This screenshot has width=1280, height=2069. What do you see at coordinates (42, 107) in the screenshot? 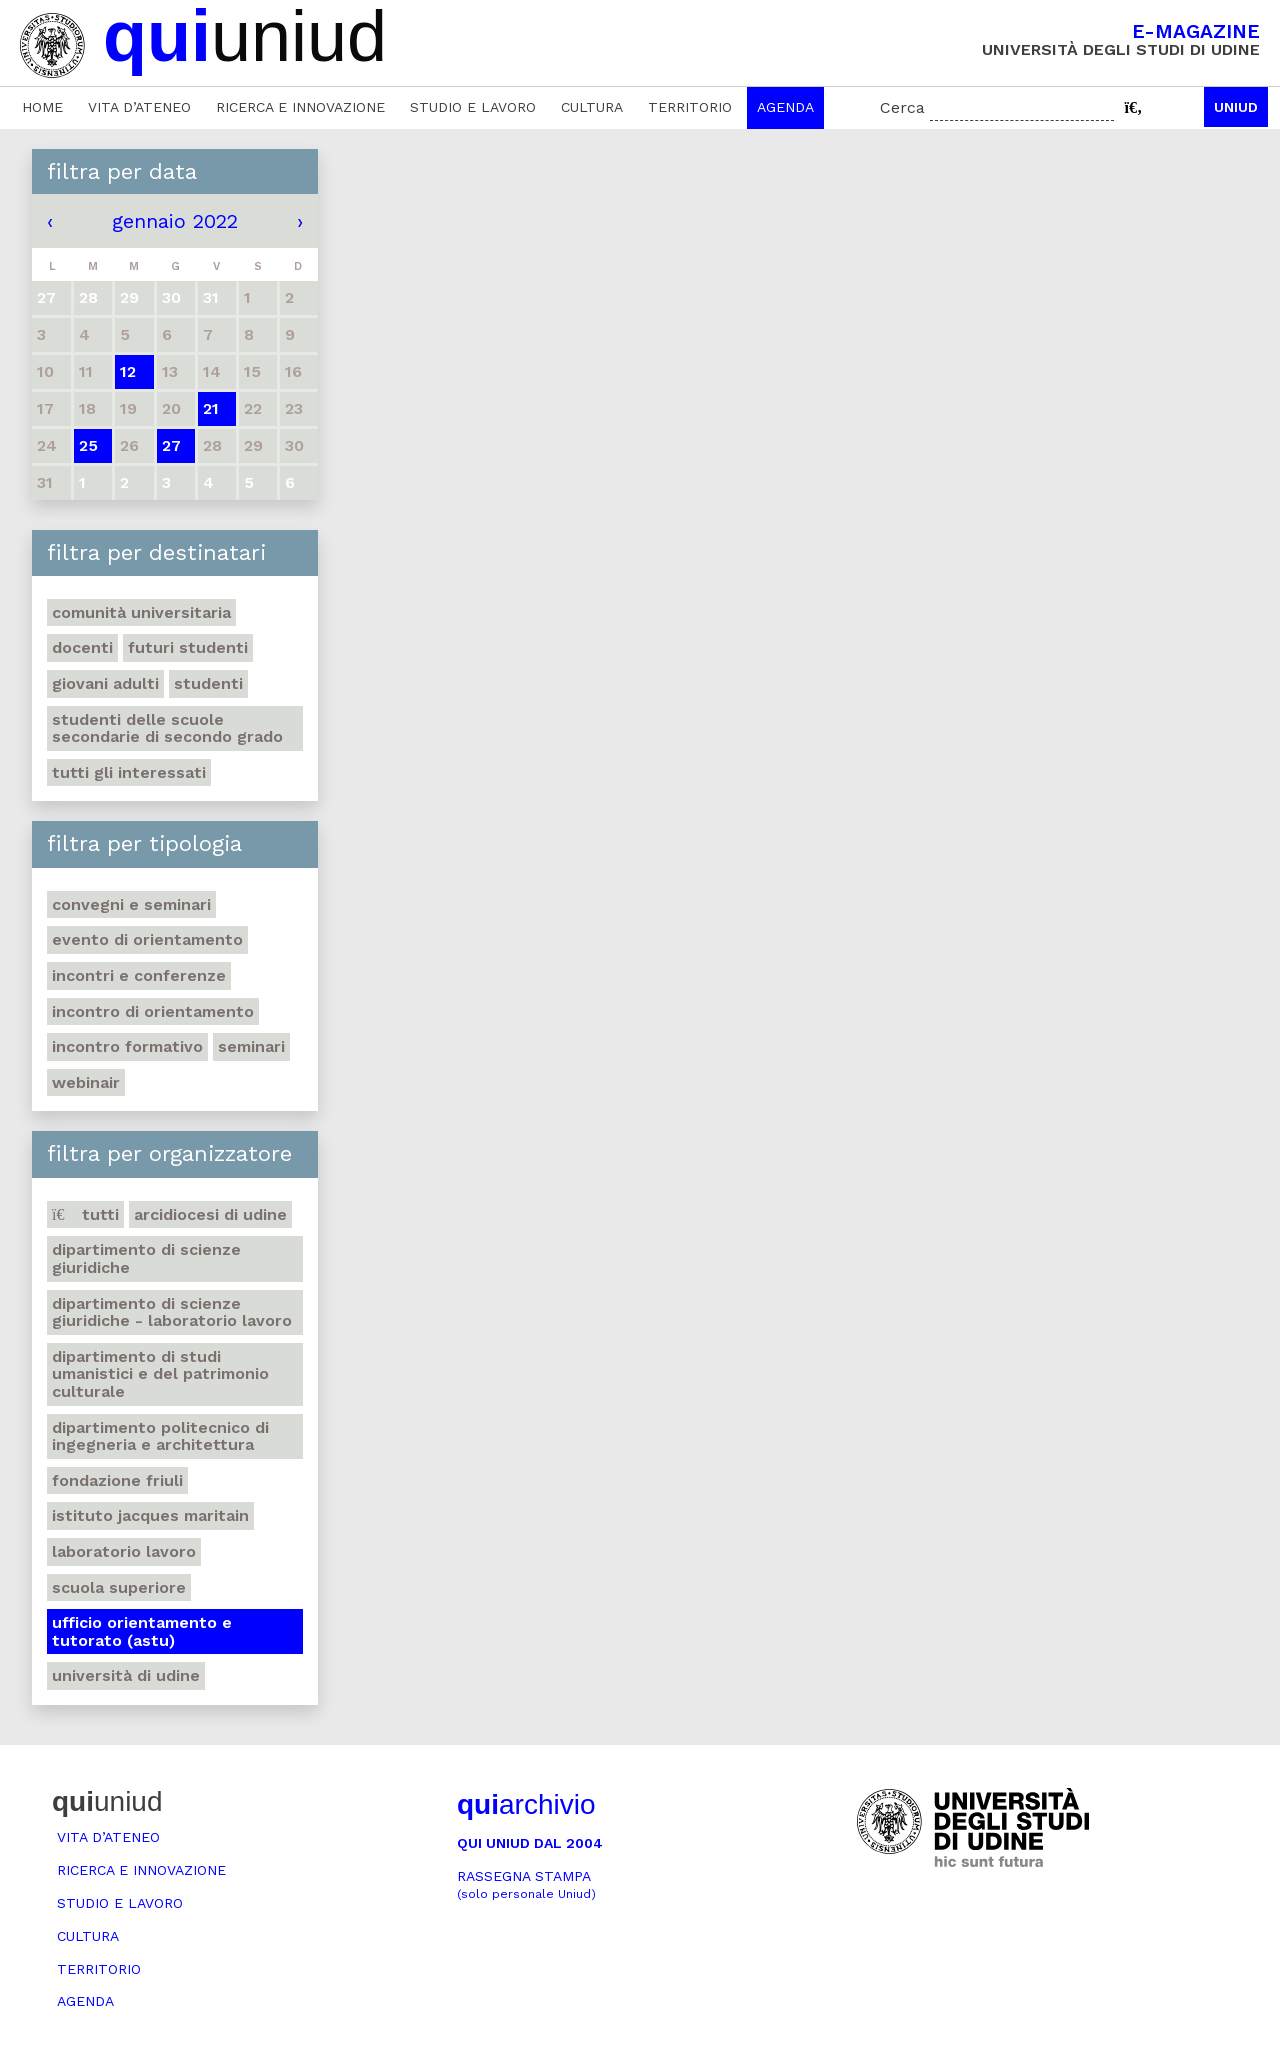
I see `Home` at bounding box center [42, 107].